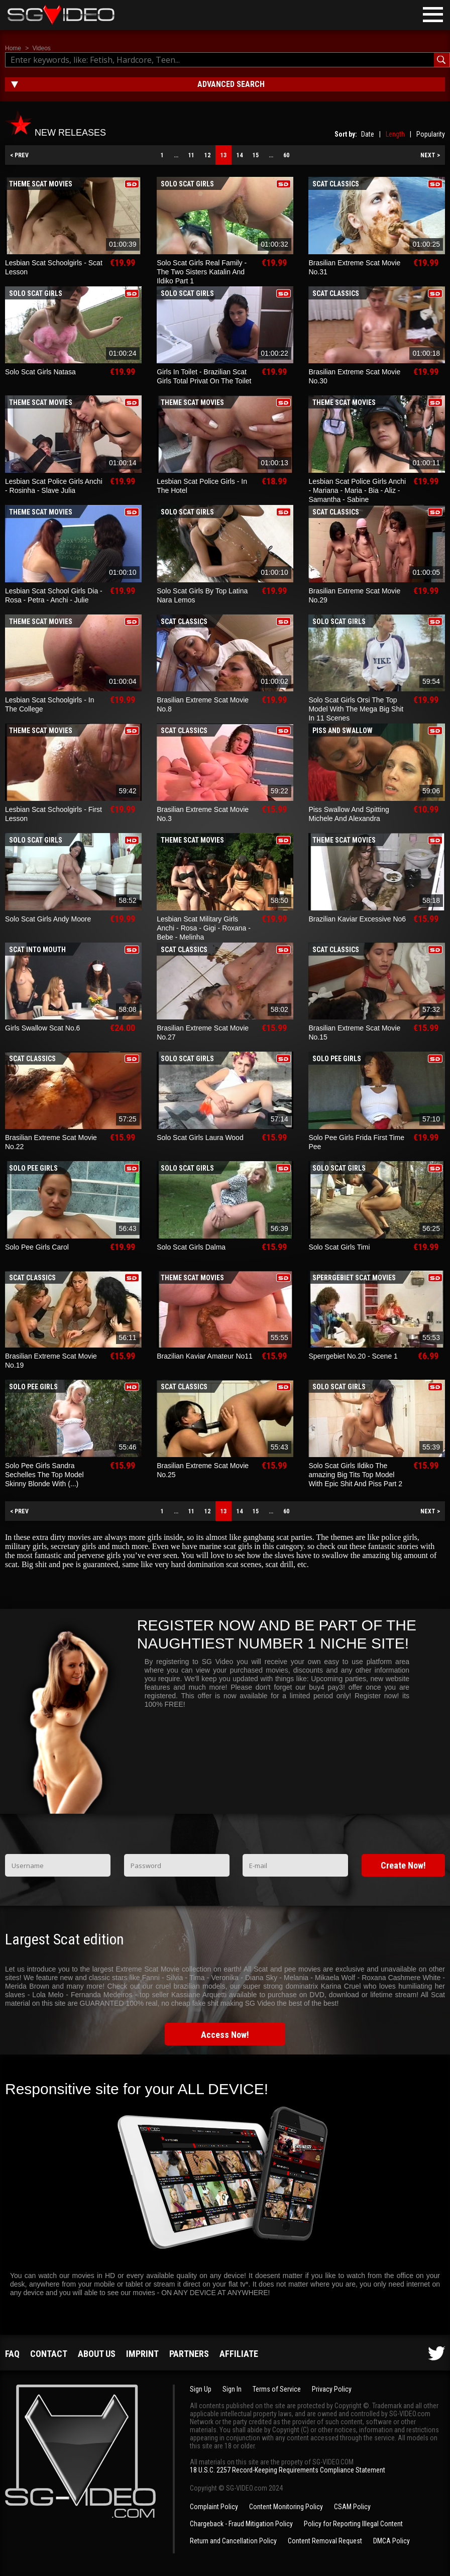 The height and width of the screenshot is (2576, 450). What do you see at coordinates (41, 48) in the screenshot?
I see `Videos` at bounding box center [41, 48].